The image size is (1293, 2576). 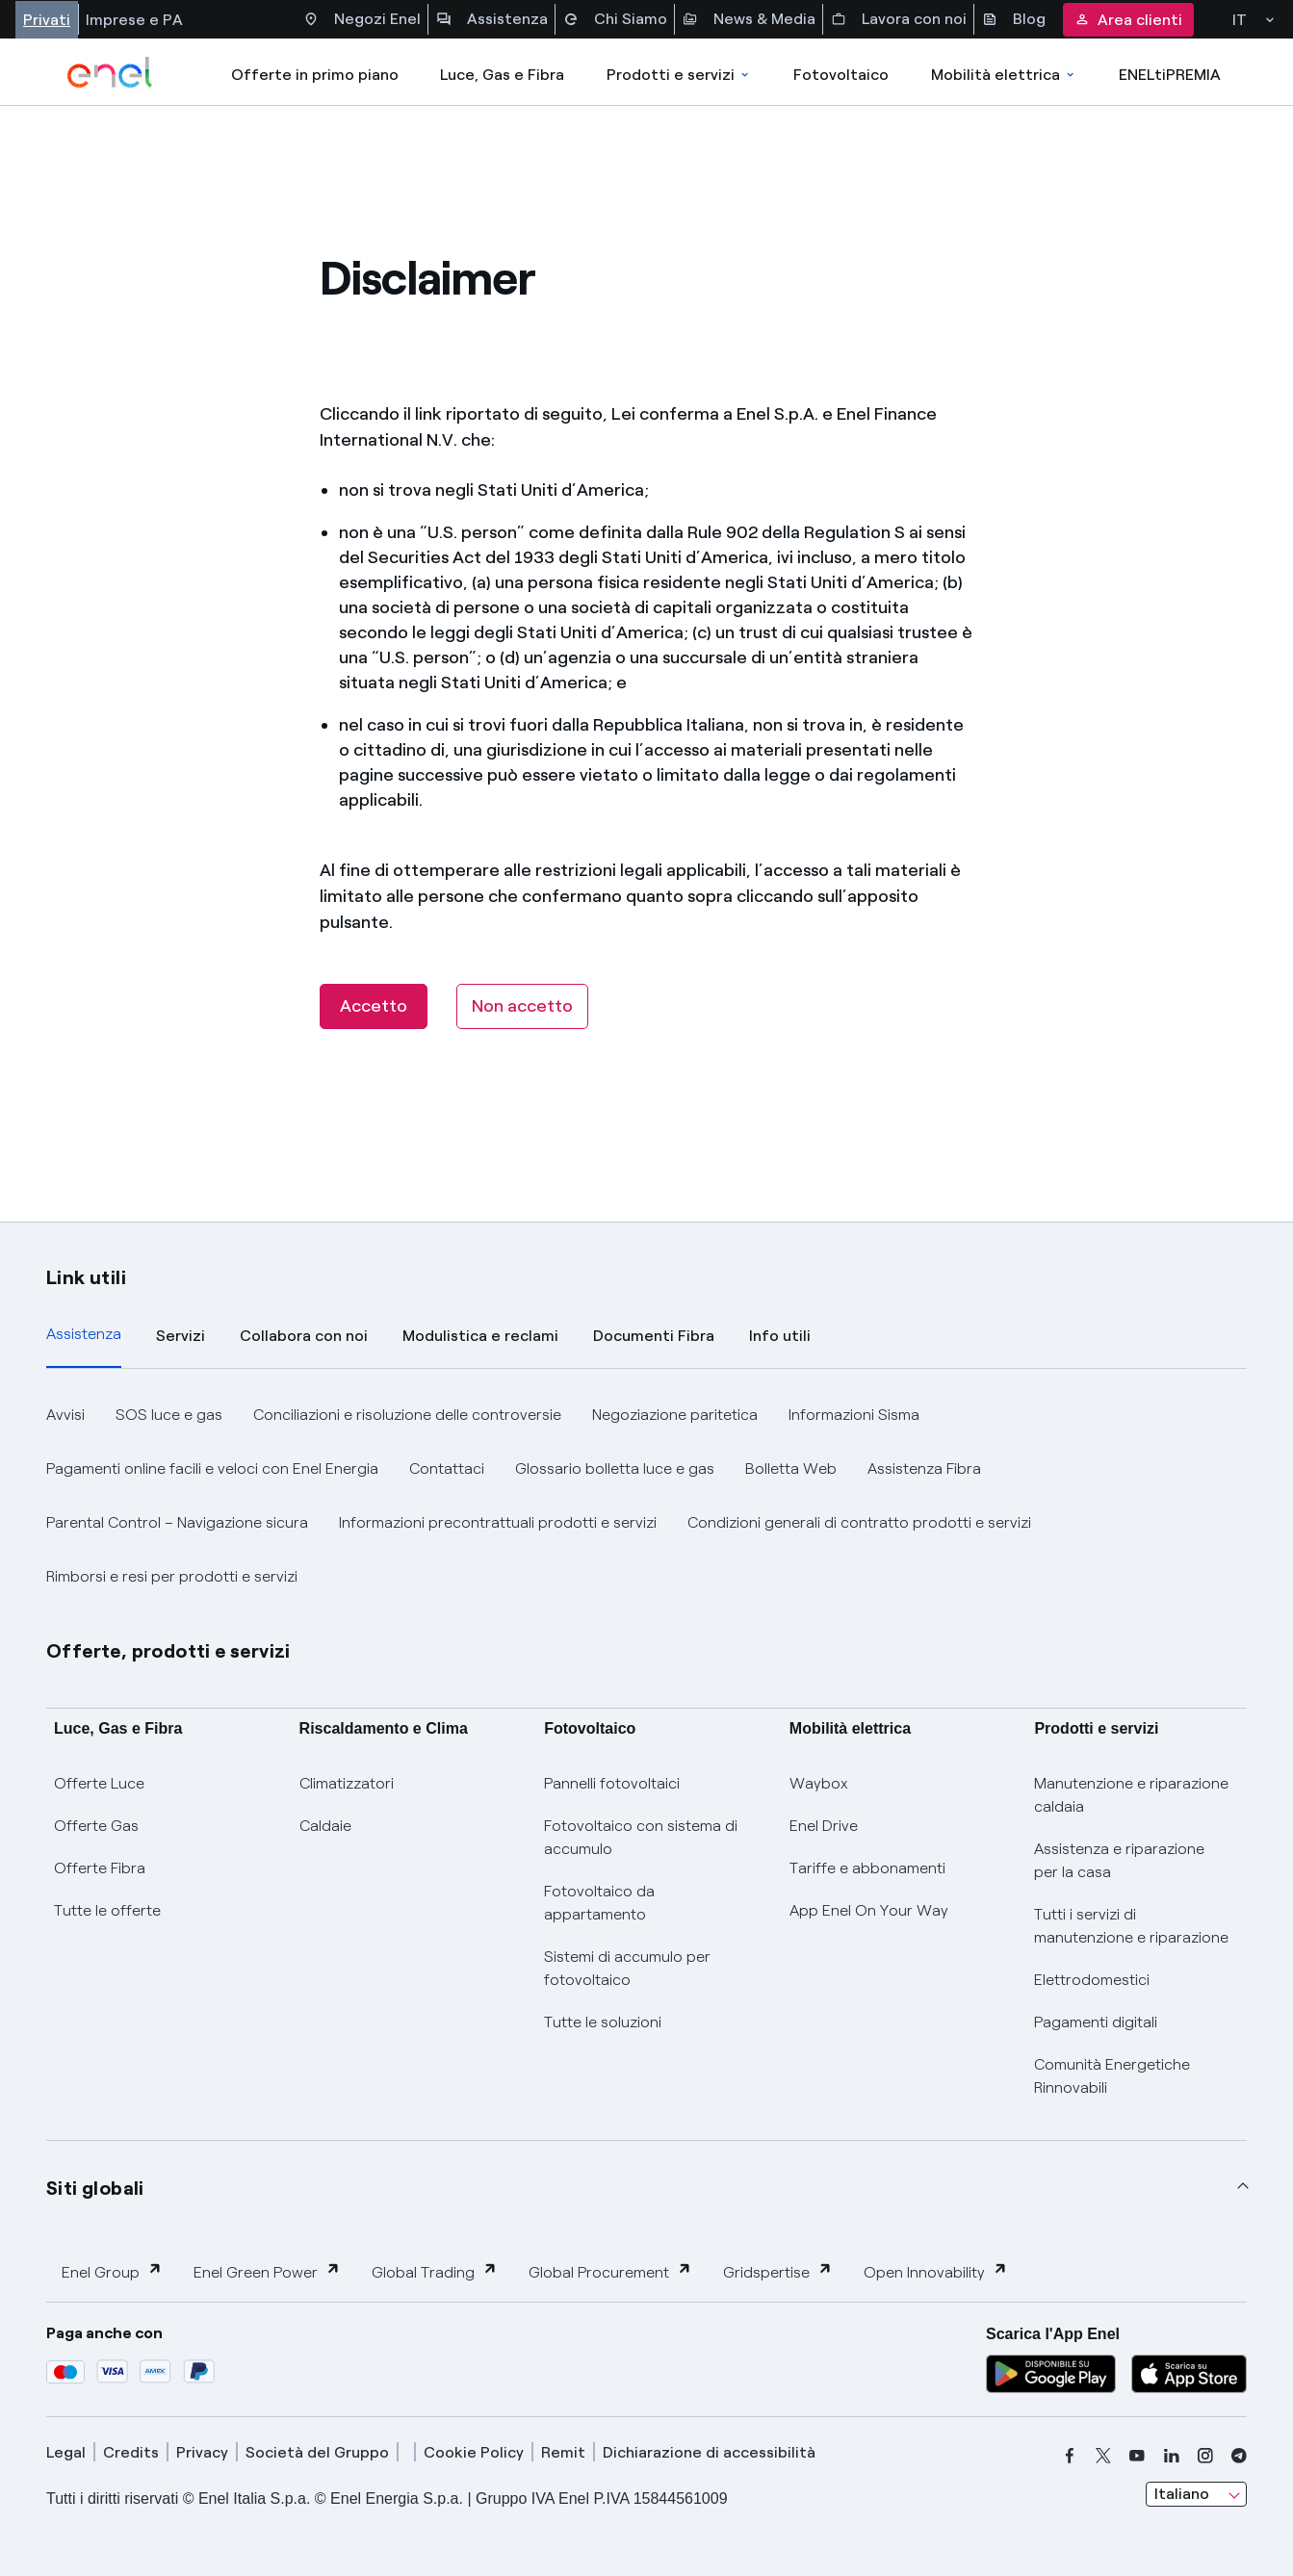 I want to click on Comunità Energetiche Rinnovabili [Trova CER], so click(x=1112, y=2076).